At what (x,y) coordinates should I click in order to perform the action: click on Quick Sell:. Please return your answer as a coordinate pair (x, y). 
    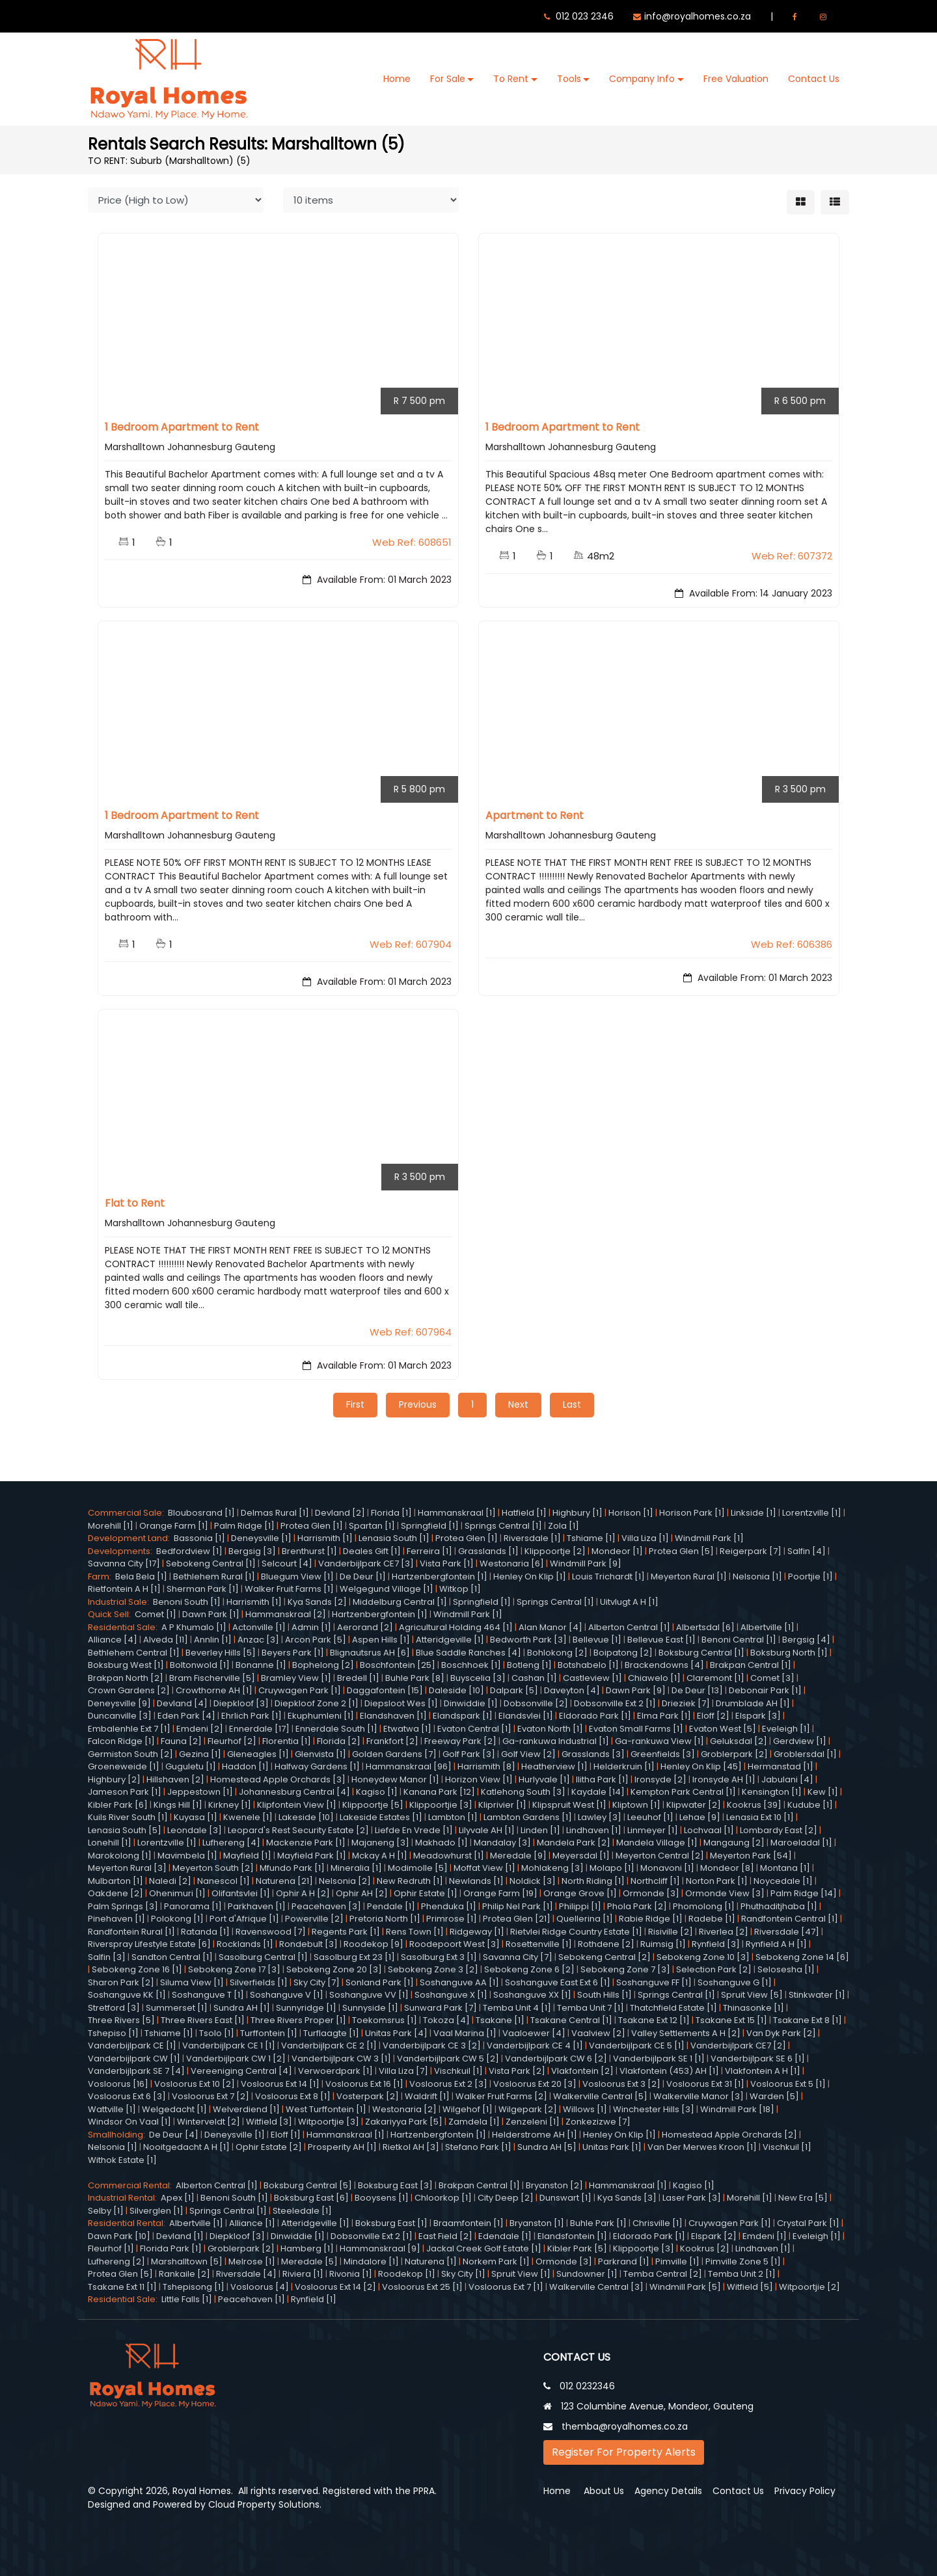
    Looking at the image, I should click on (111, 1614).